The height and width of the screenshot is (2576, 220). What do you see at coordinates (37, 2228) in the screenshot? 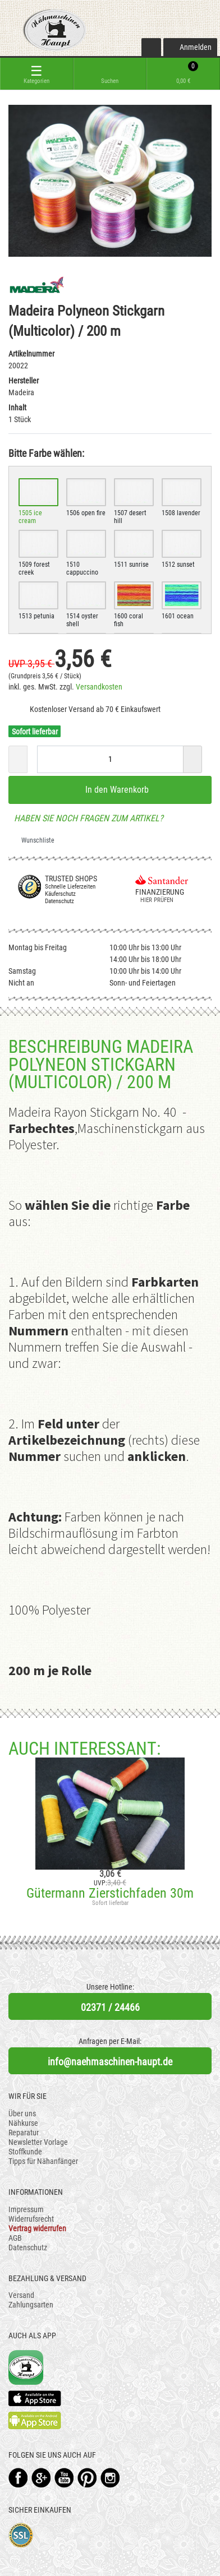
I see `Vertrag widerrufen` at bounding box center [37, 2228].